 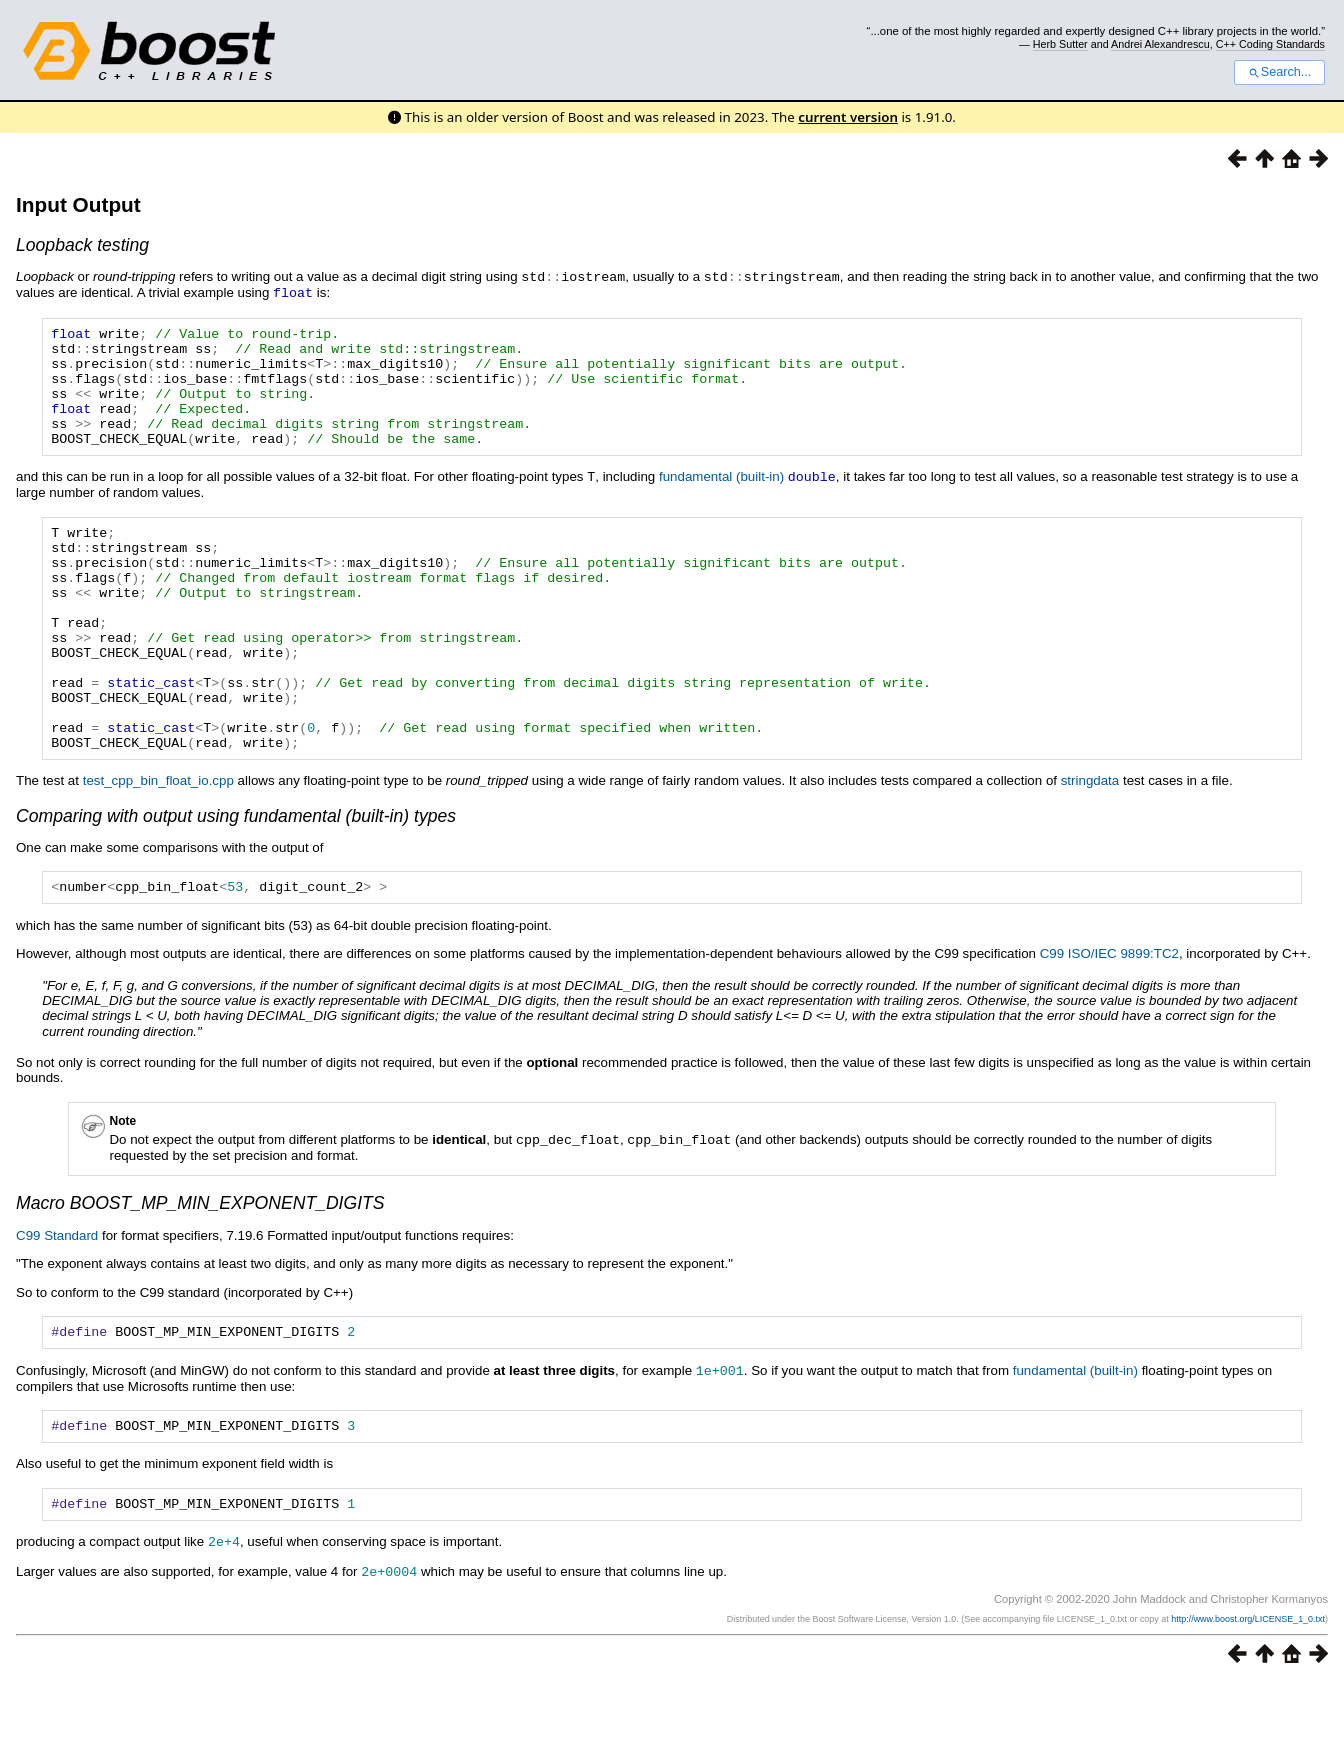 What do you see at coordinates (82, 245) in the screenshot?
I see `Loopback testing` at bounding box center [82, 245].